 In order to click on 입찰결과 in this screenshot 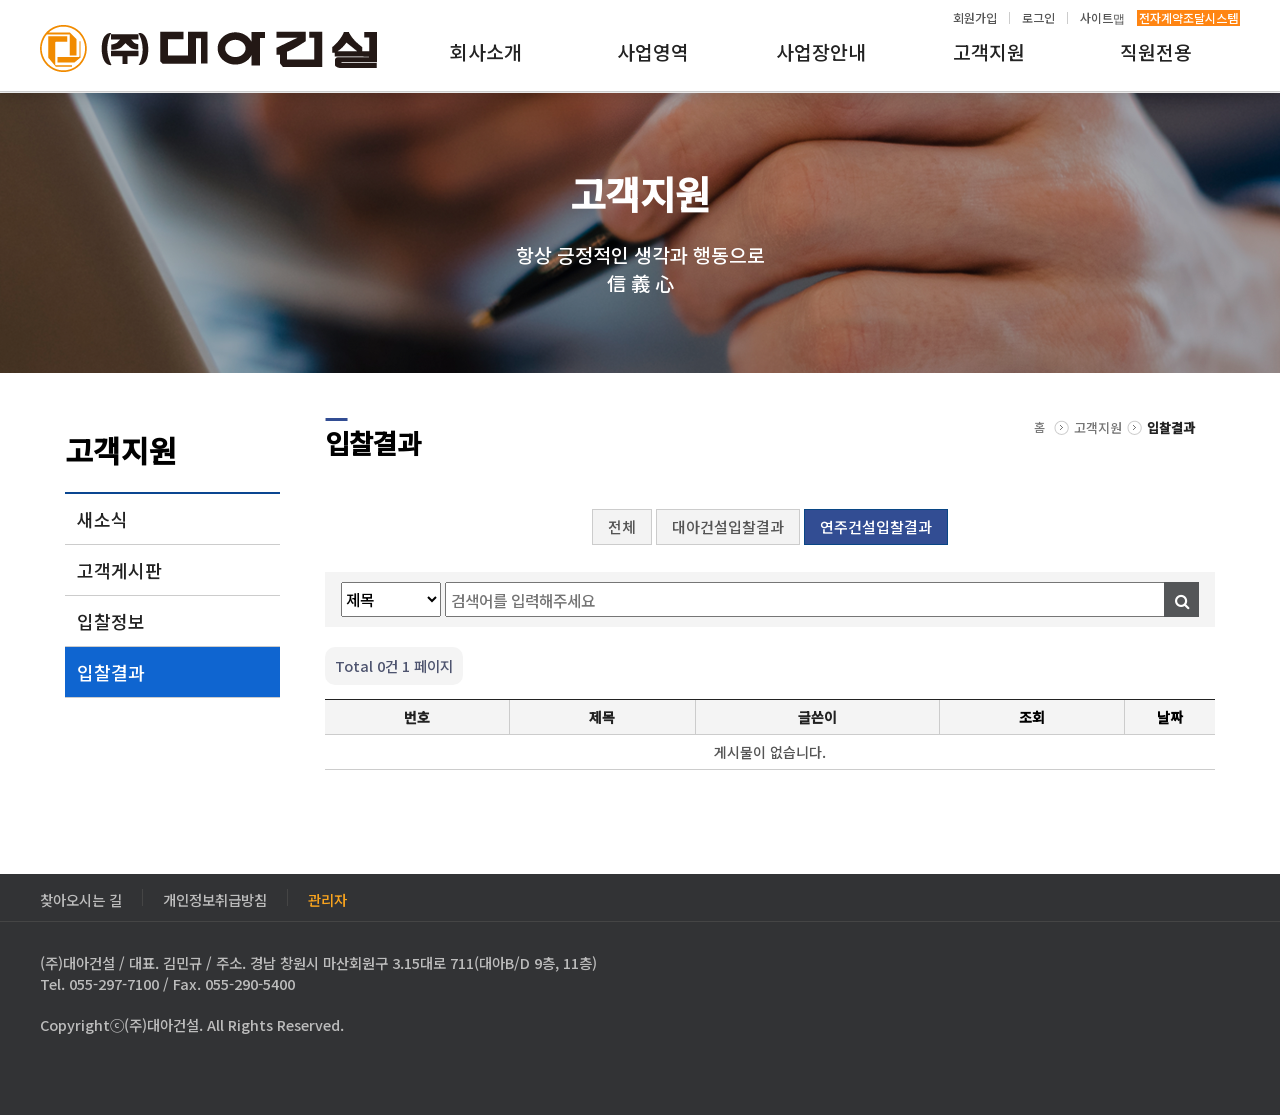, I will do `click(111, 672)`.